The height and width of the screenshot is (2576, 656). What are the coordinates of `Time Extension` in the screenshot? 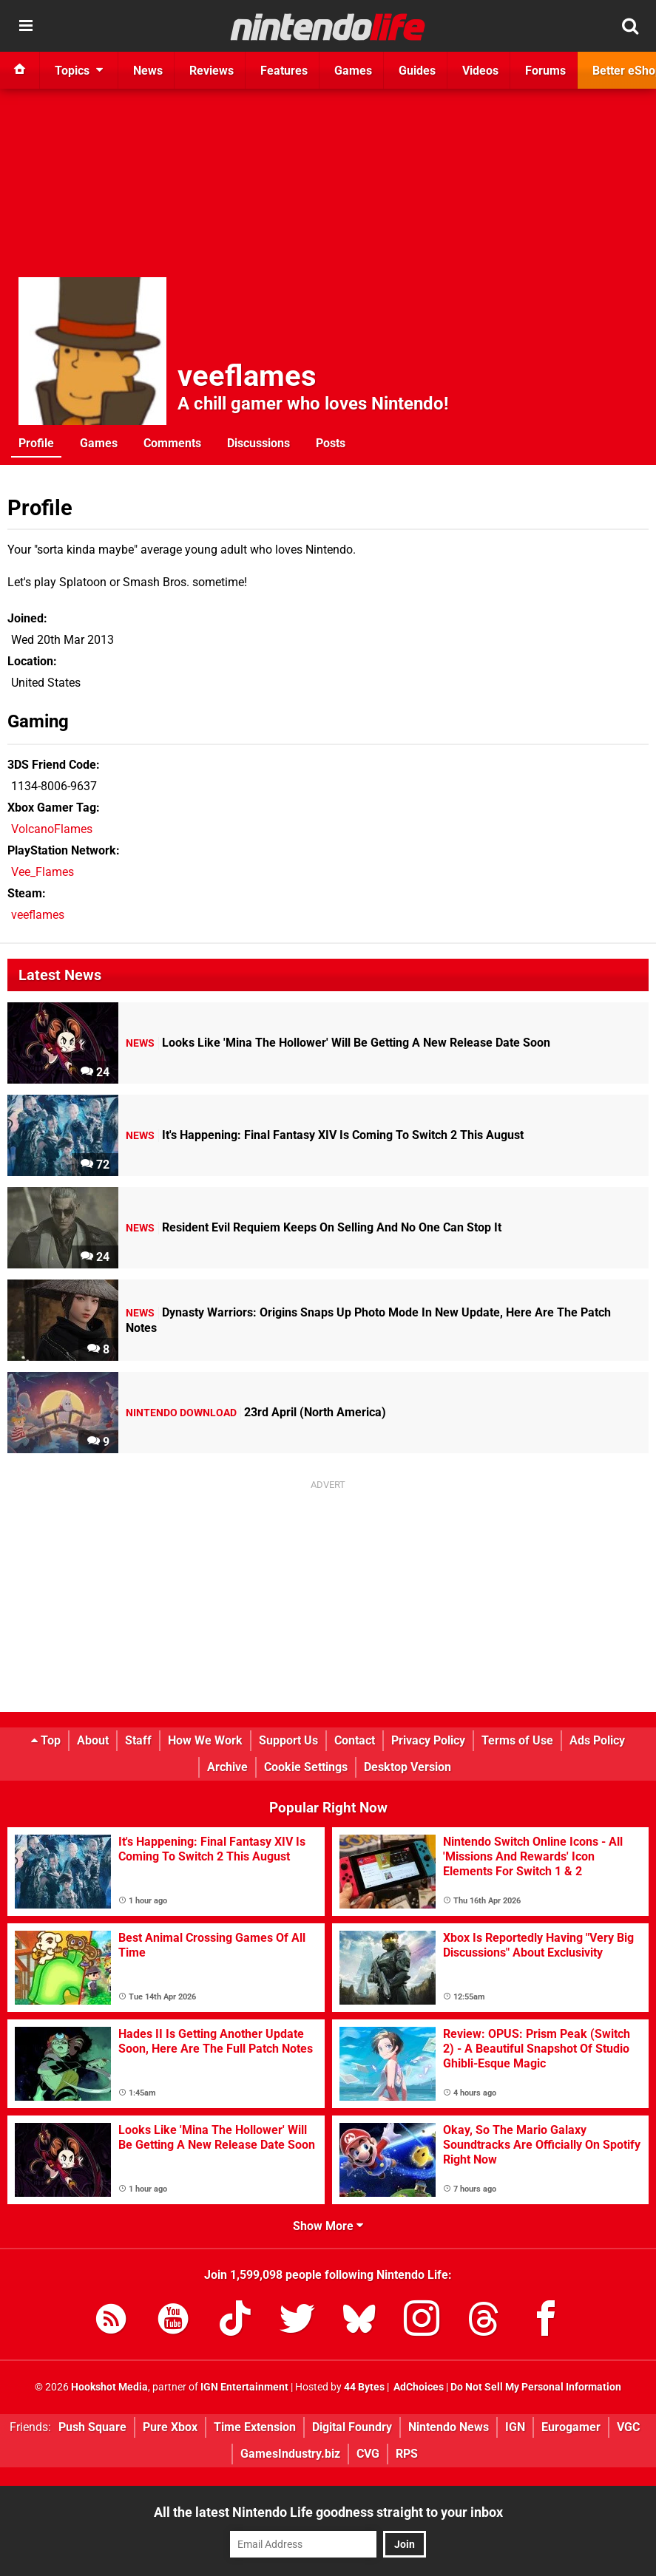 It's located at (255, 2427).